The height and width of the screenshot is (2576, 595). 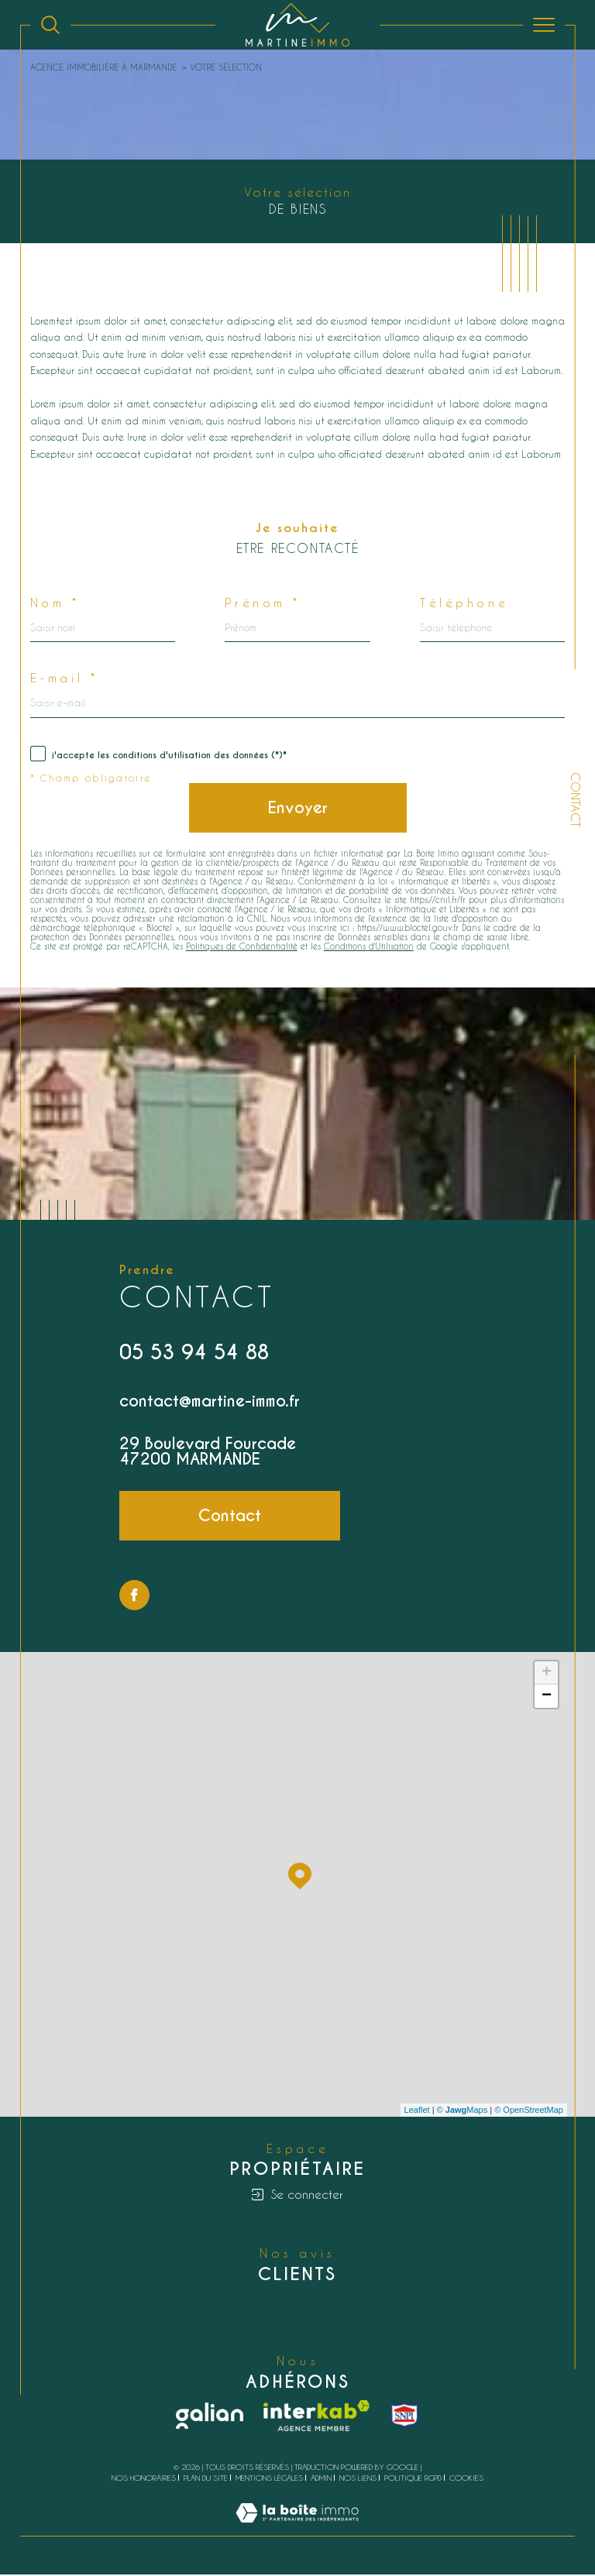 What do you see at coordinates (358, 2479) in the screenshot?
I see `Nos liens` at bounding box center [358, 2479].